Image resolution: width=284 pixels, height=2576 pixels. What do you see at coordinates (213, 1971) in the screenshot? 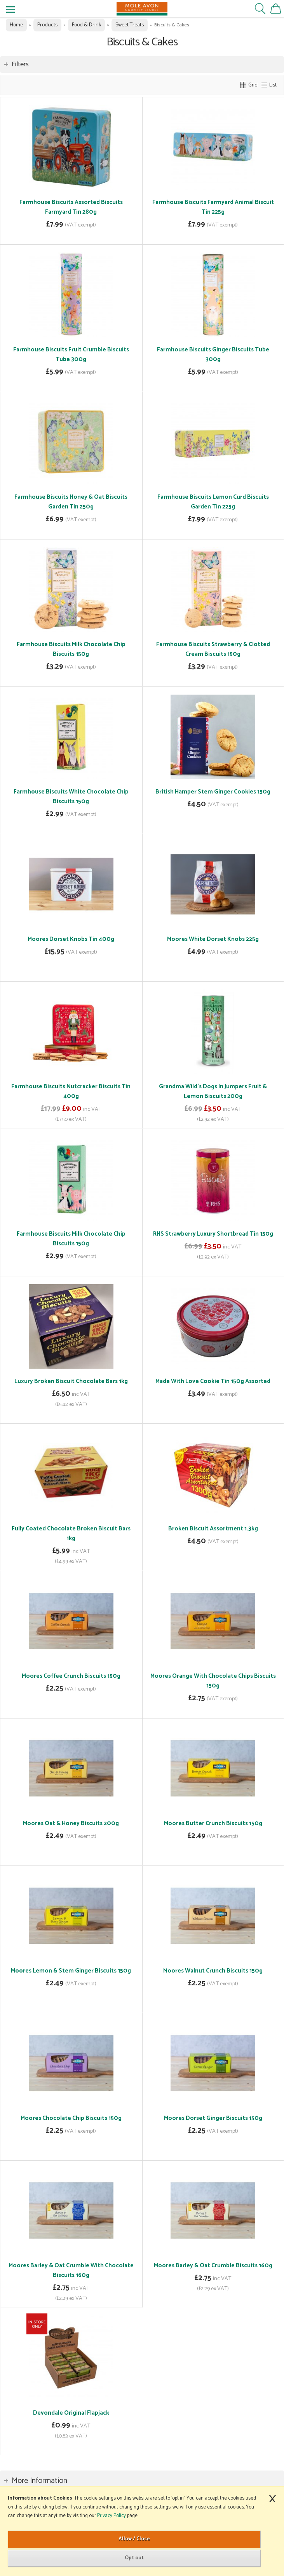
I see `Moores Walnut Crunch Biscuits 150g` at bounding box center [213, 1971].